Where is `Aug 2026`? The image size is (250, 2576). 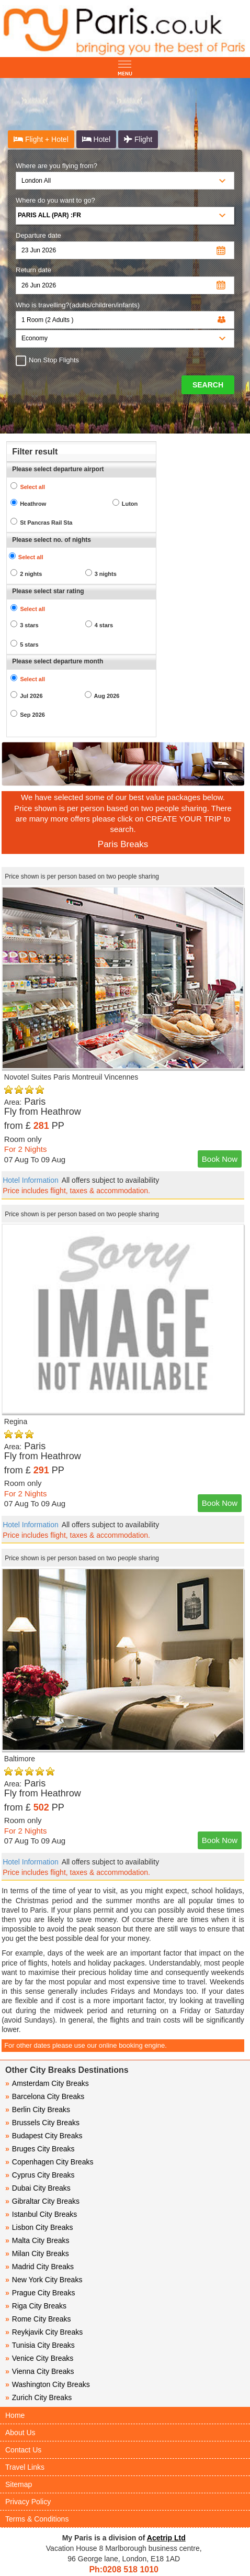 Aug 2026 is located at coordinates (107, 696).